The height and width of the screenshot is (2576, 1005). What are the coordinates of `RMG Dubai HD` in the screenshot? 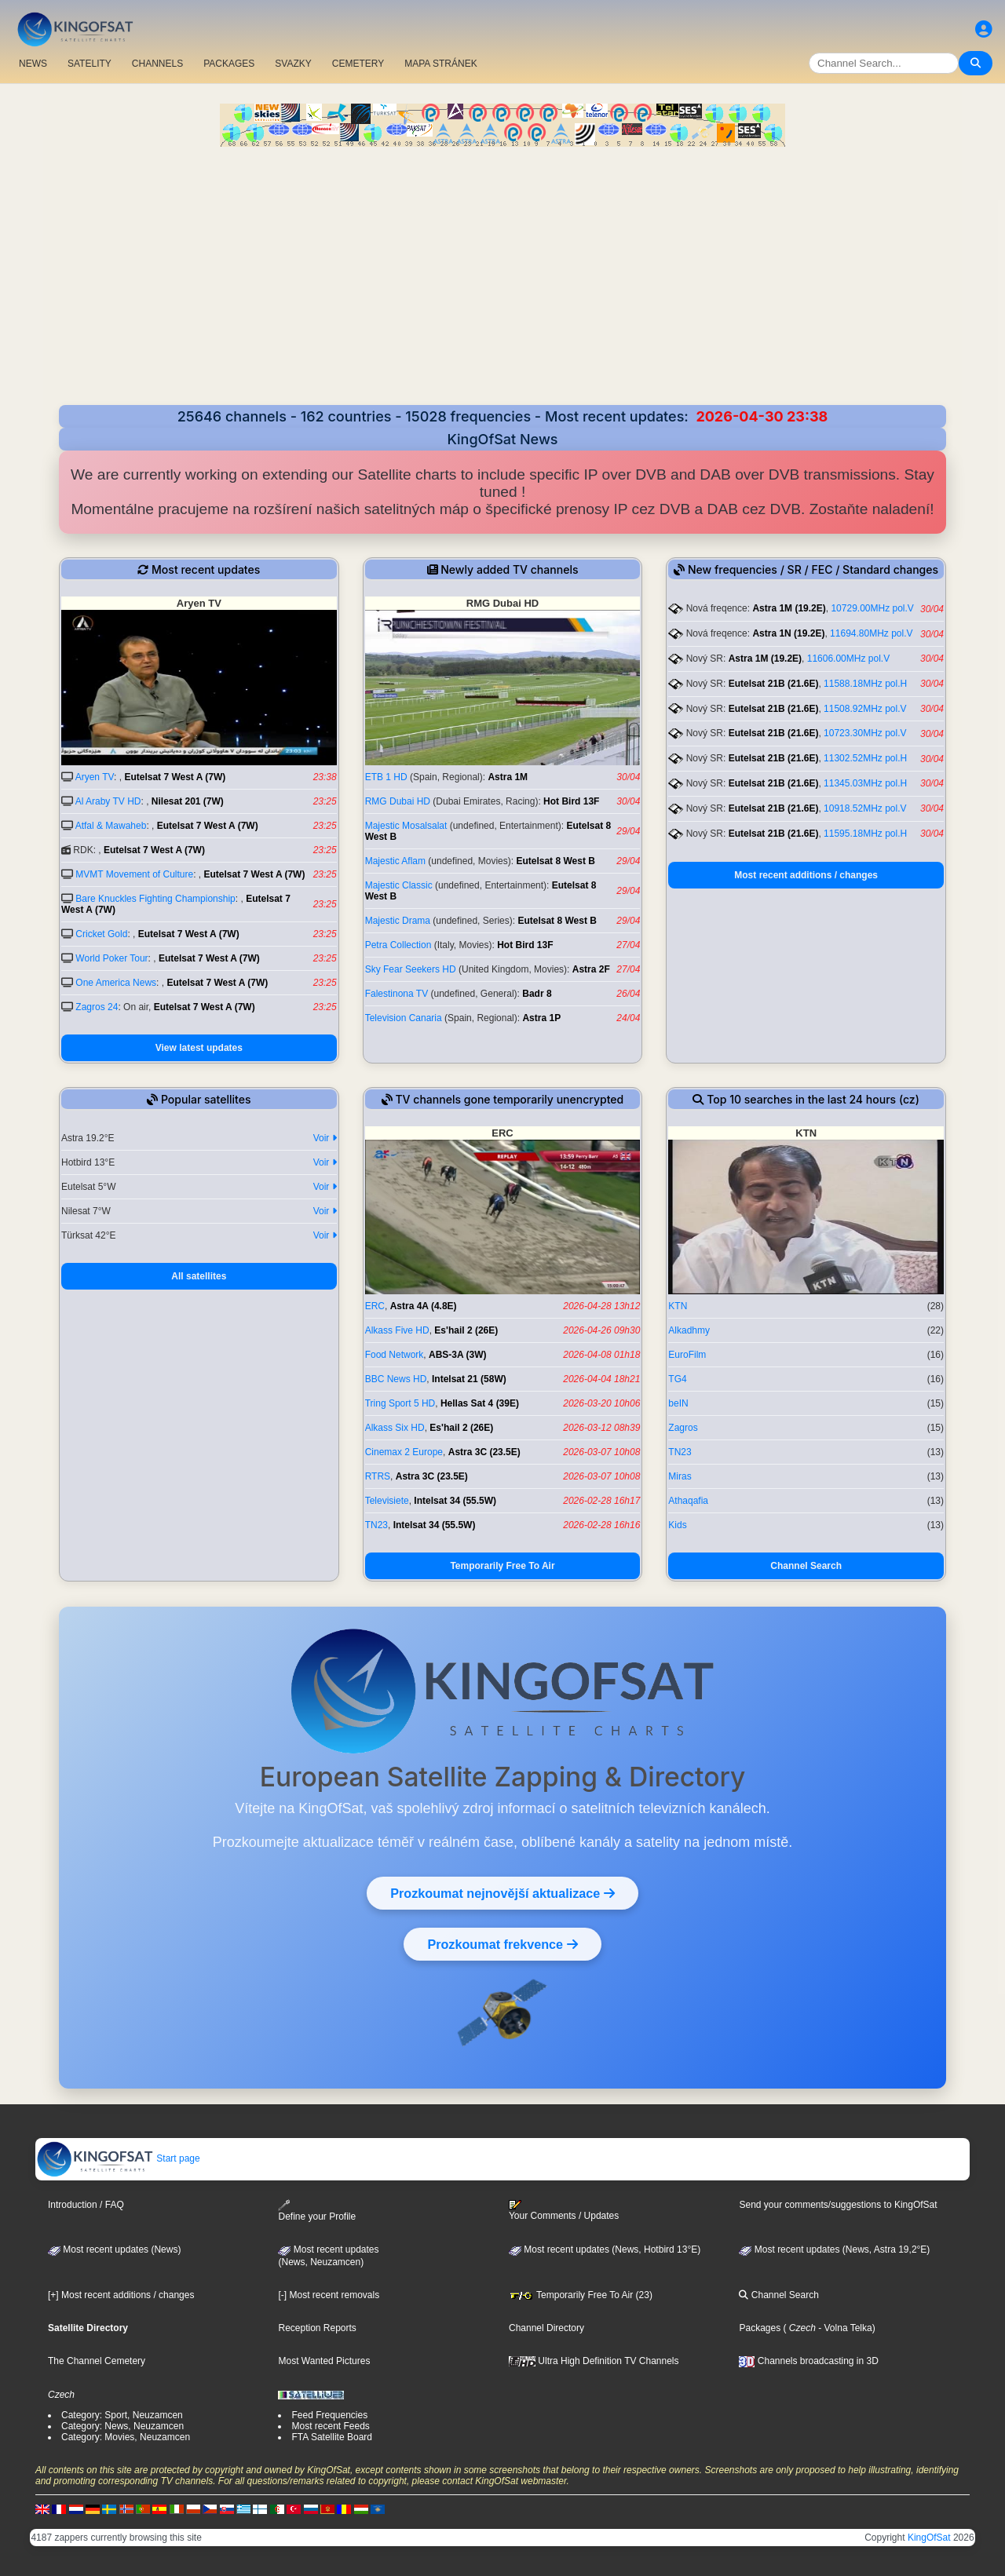 It's located at (397, 801).